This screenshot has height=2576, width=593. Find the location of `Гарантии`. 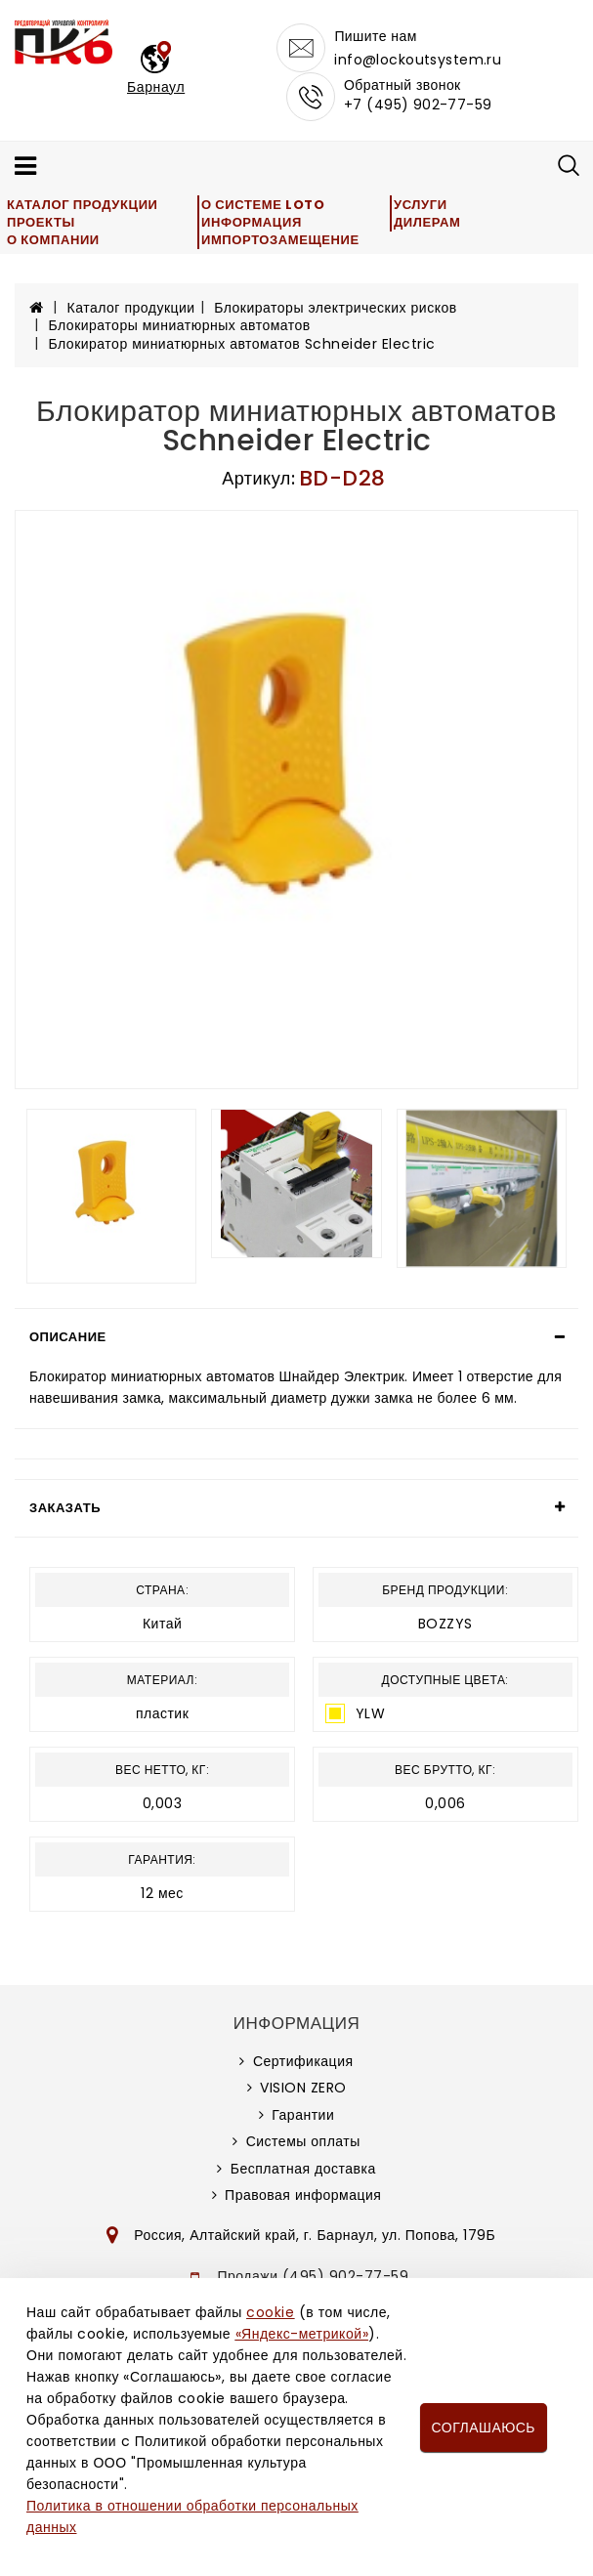

Гарантии is located at coordinates (303, 2115).